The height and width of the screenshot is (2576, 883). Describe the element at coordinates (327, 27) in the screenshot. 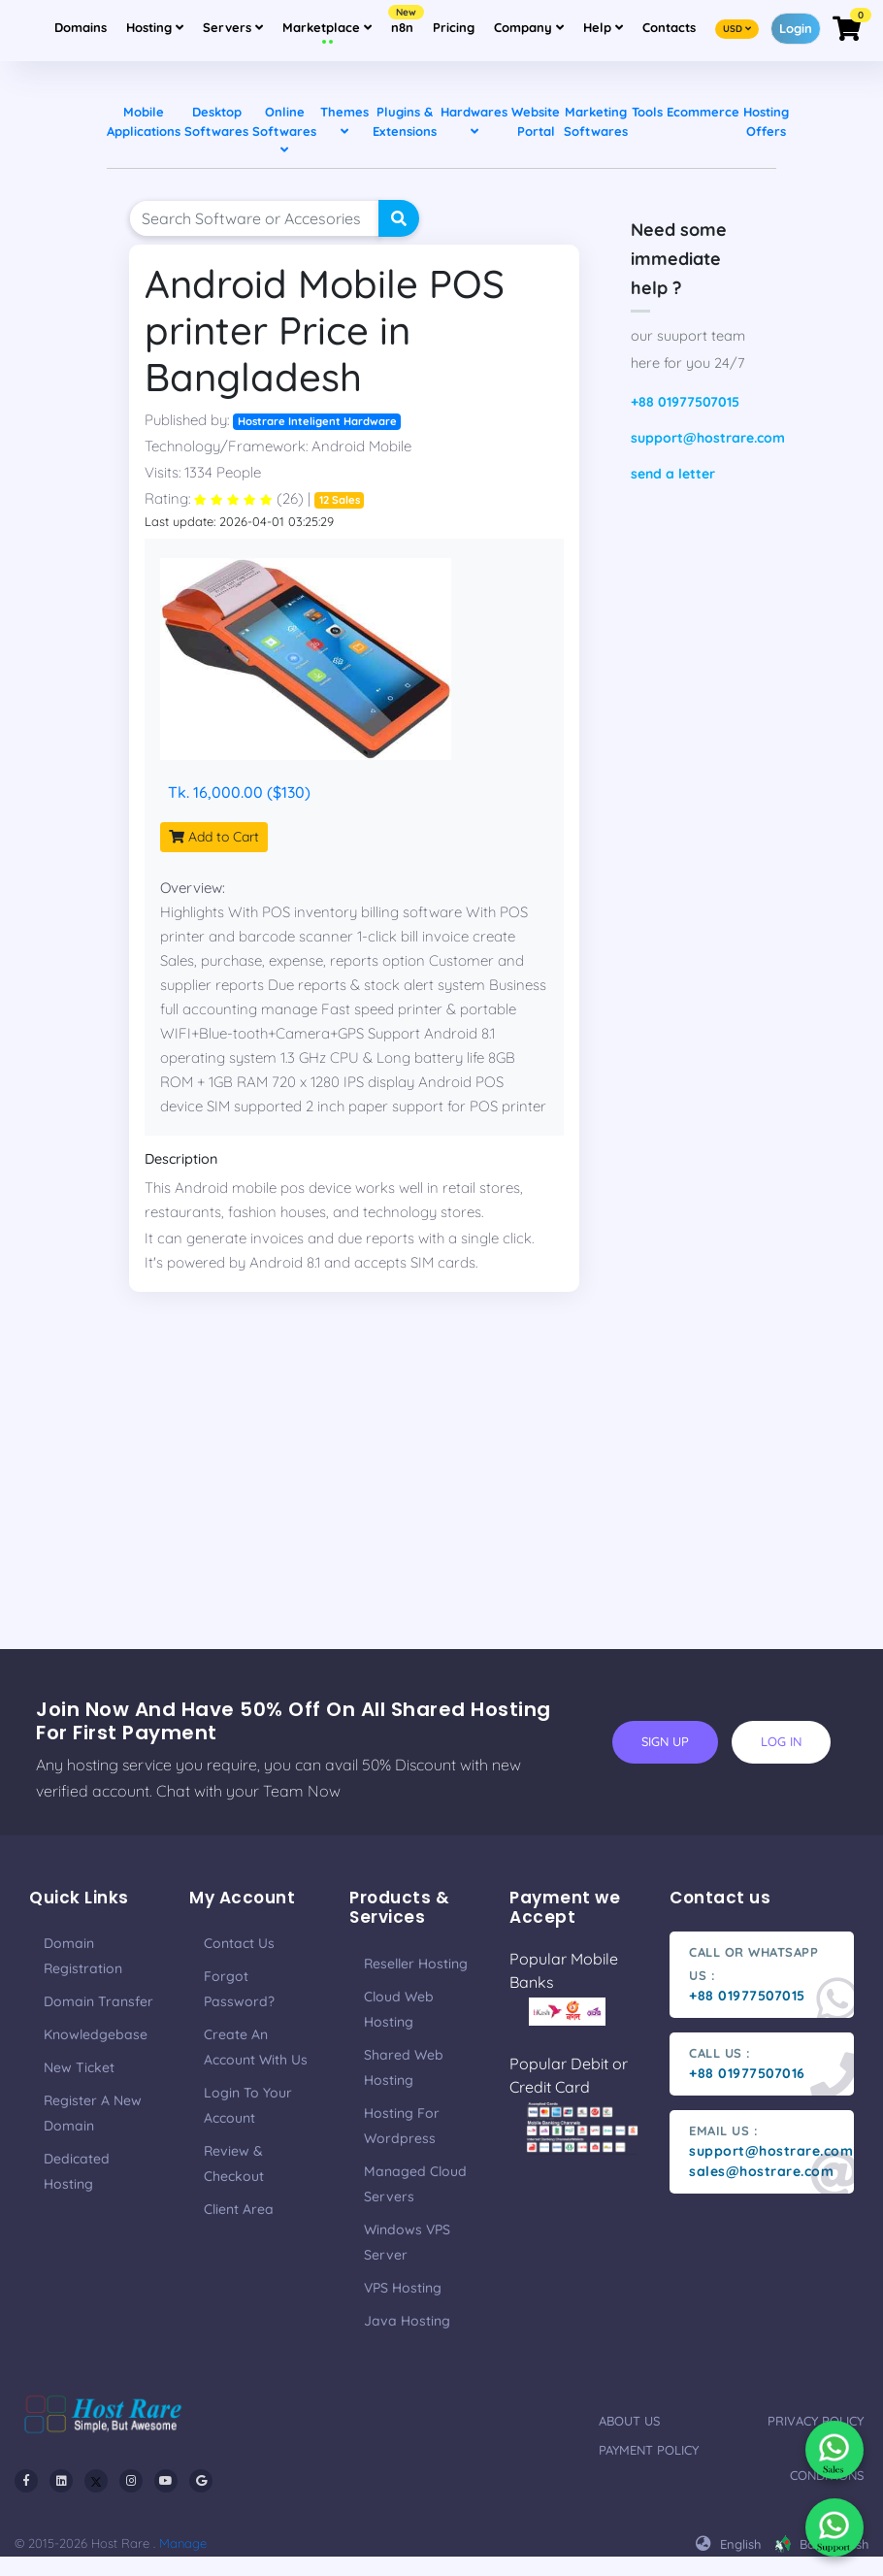

I see `Marketplace [button]` at that location.